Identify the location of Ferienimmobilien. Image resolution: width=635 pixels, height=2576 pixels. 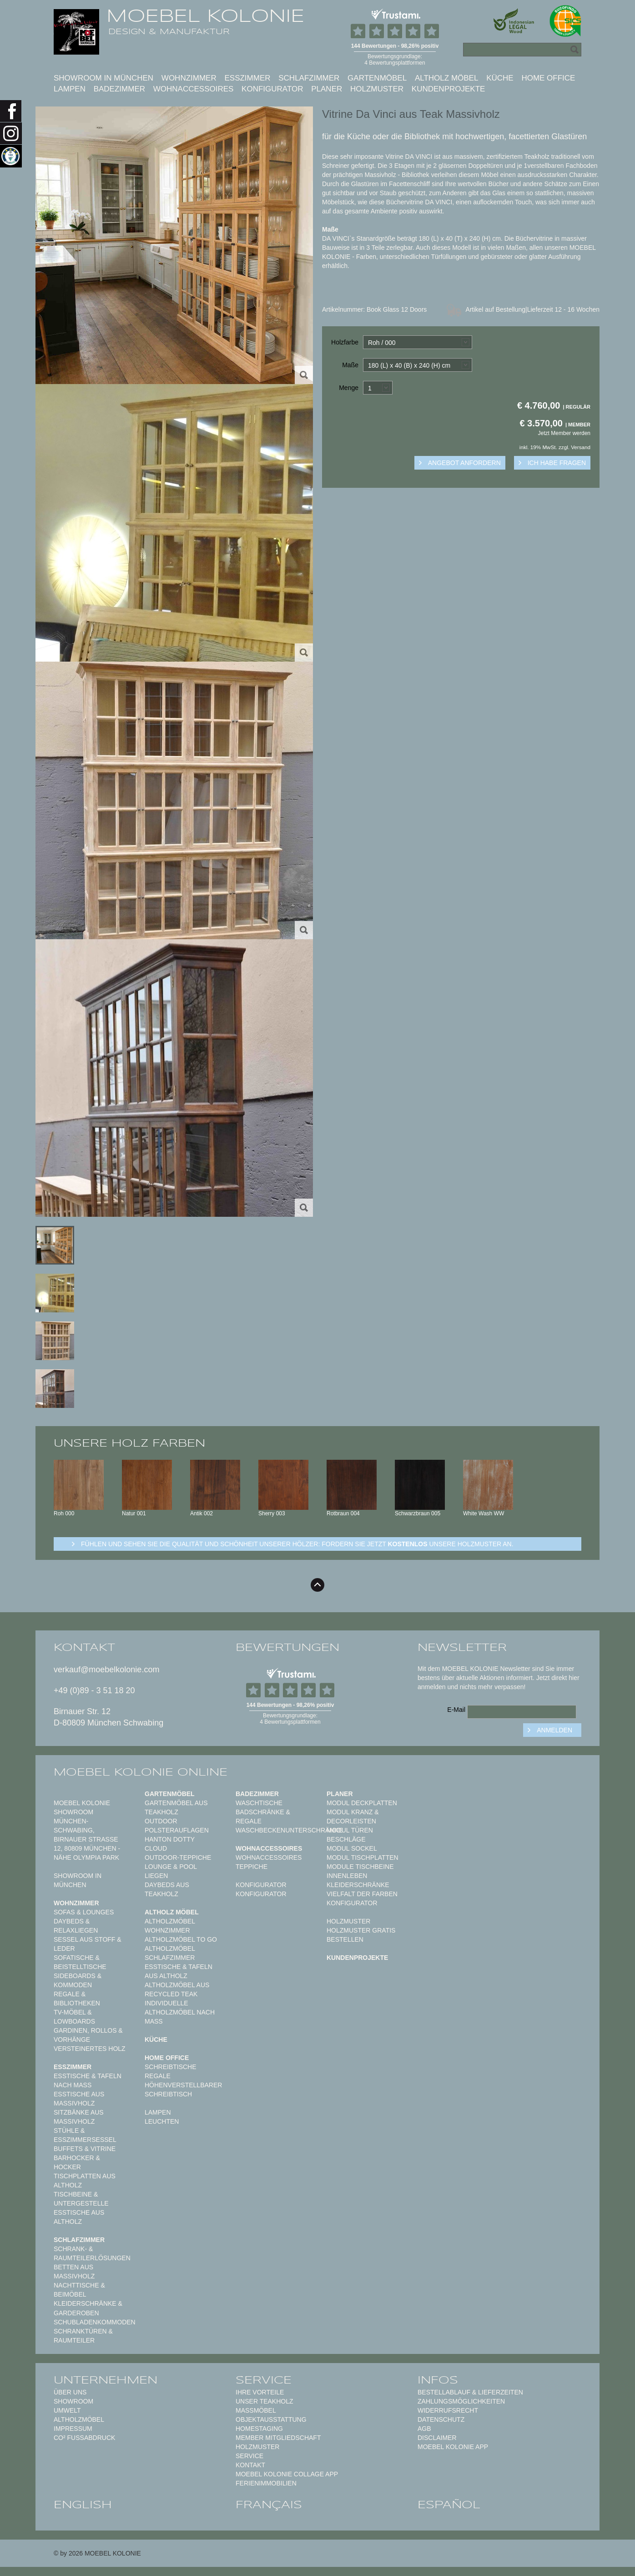
(266, 2483).